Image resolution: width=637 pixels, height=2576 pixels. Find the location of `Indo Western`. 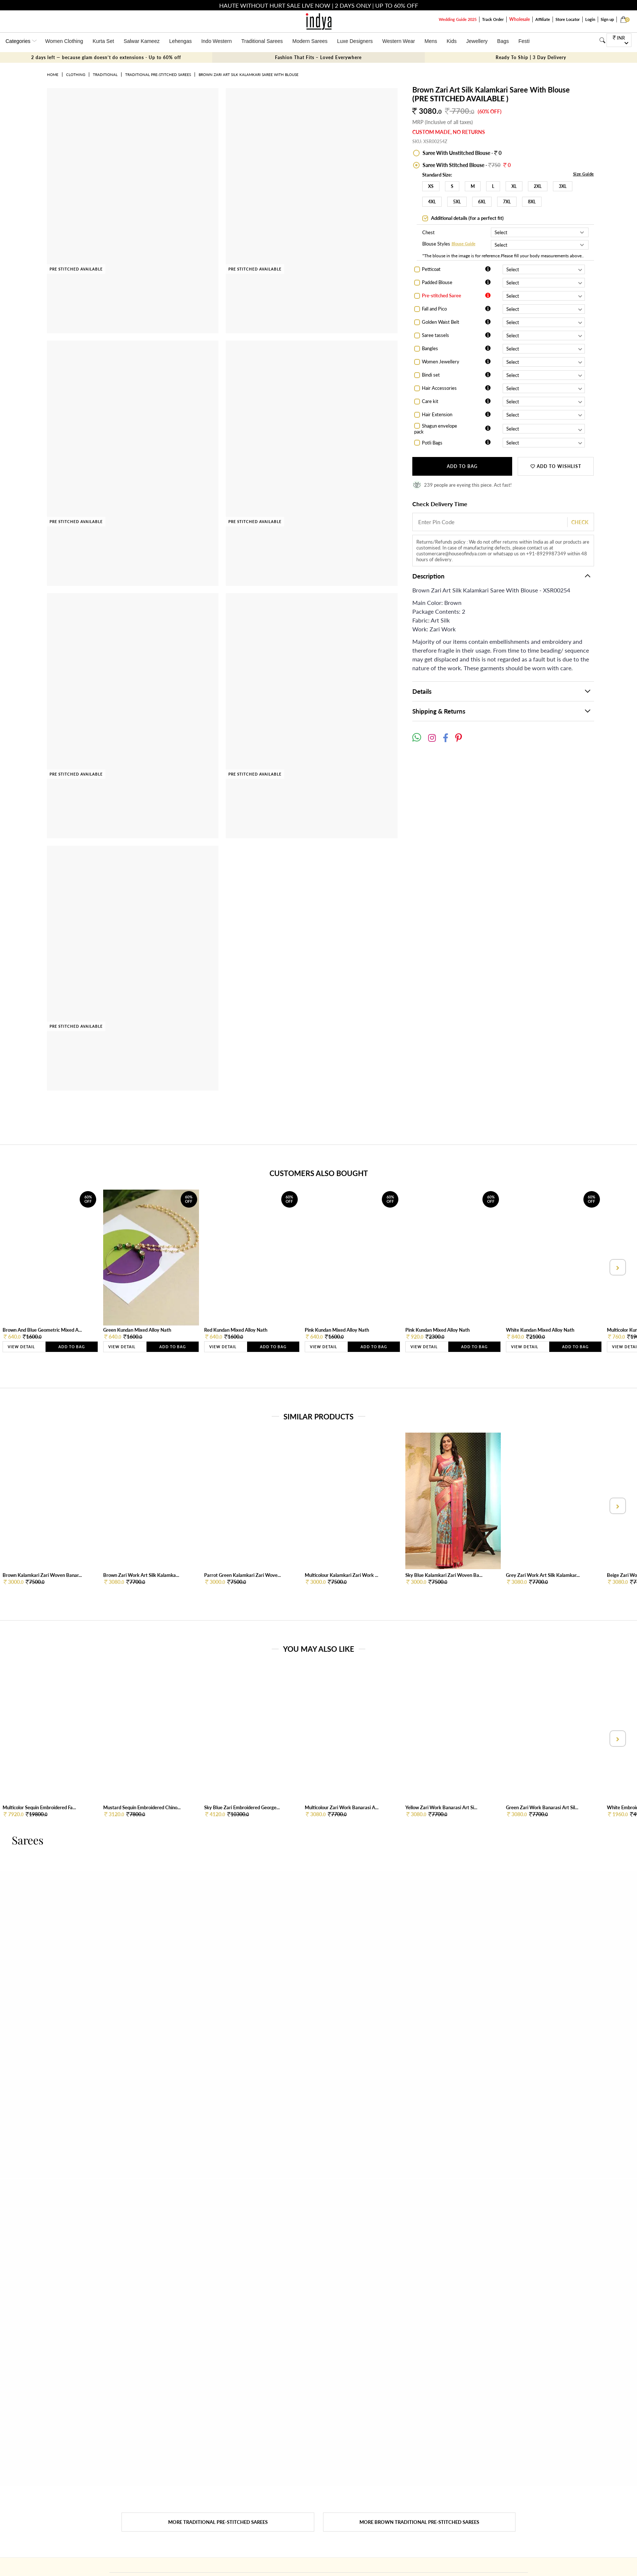

Indo Western is located at coordinates (216, 41).